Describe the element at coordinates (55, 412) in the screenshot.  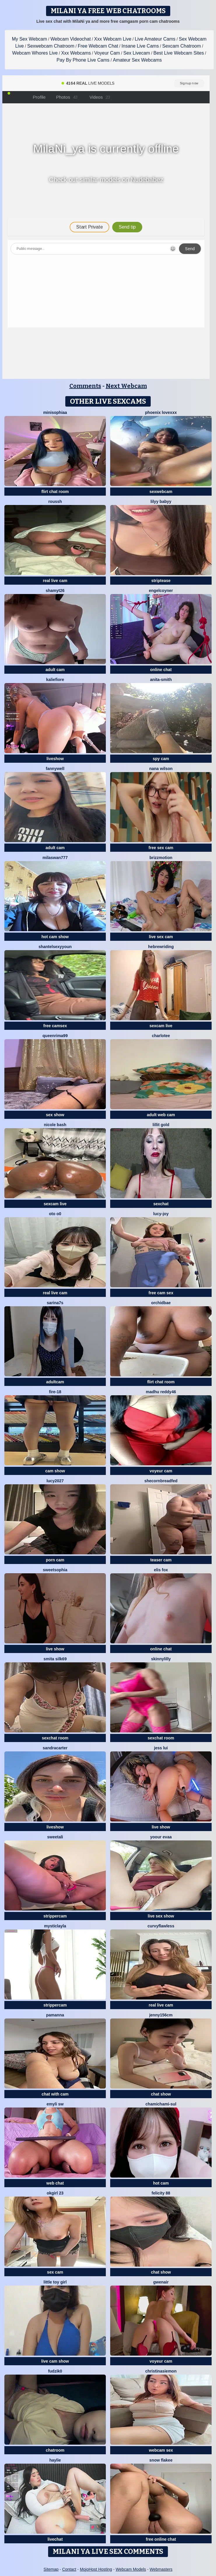
I see `MiniSophiaa` at that location.